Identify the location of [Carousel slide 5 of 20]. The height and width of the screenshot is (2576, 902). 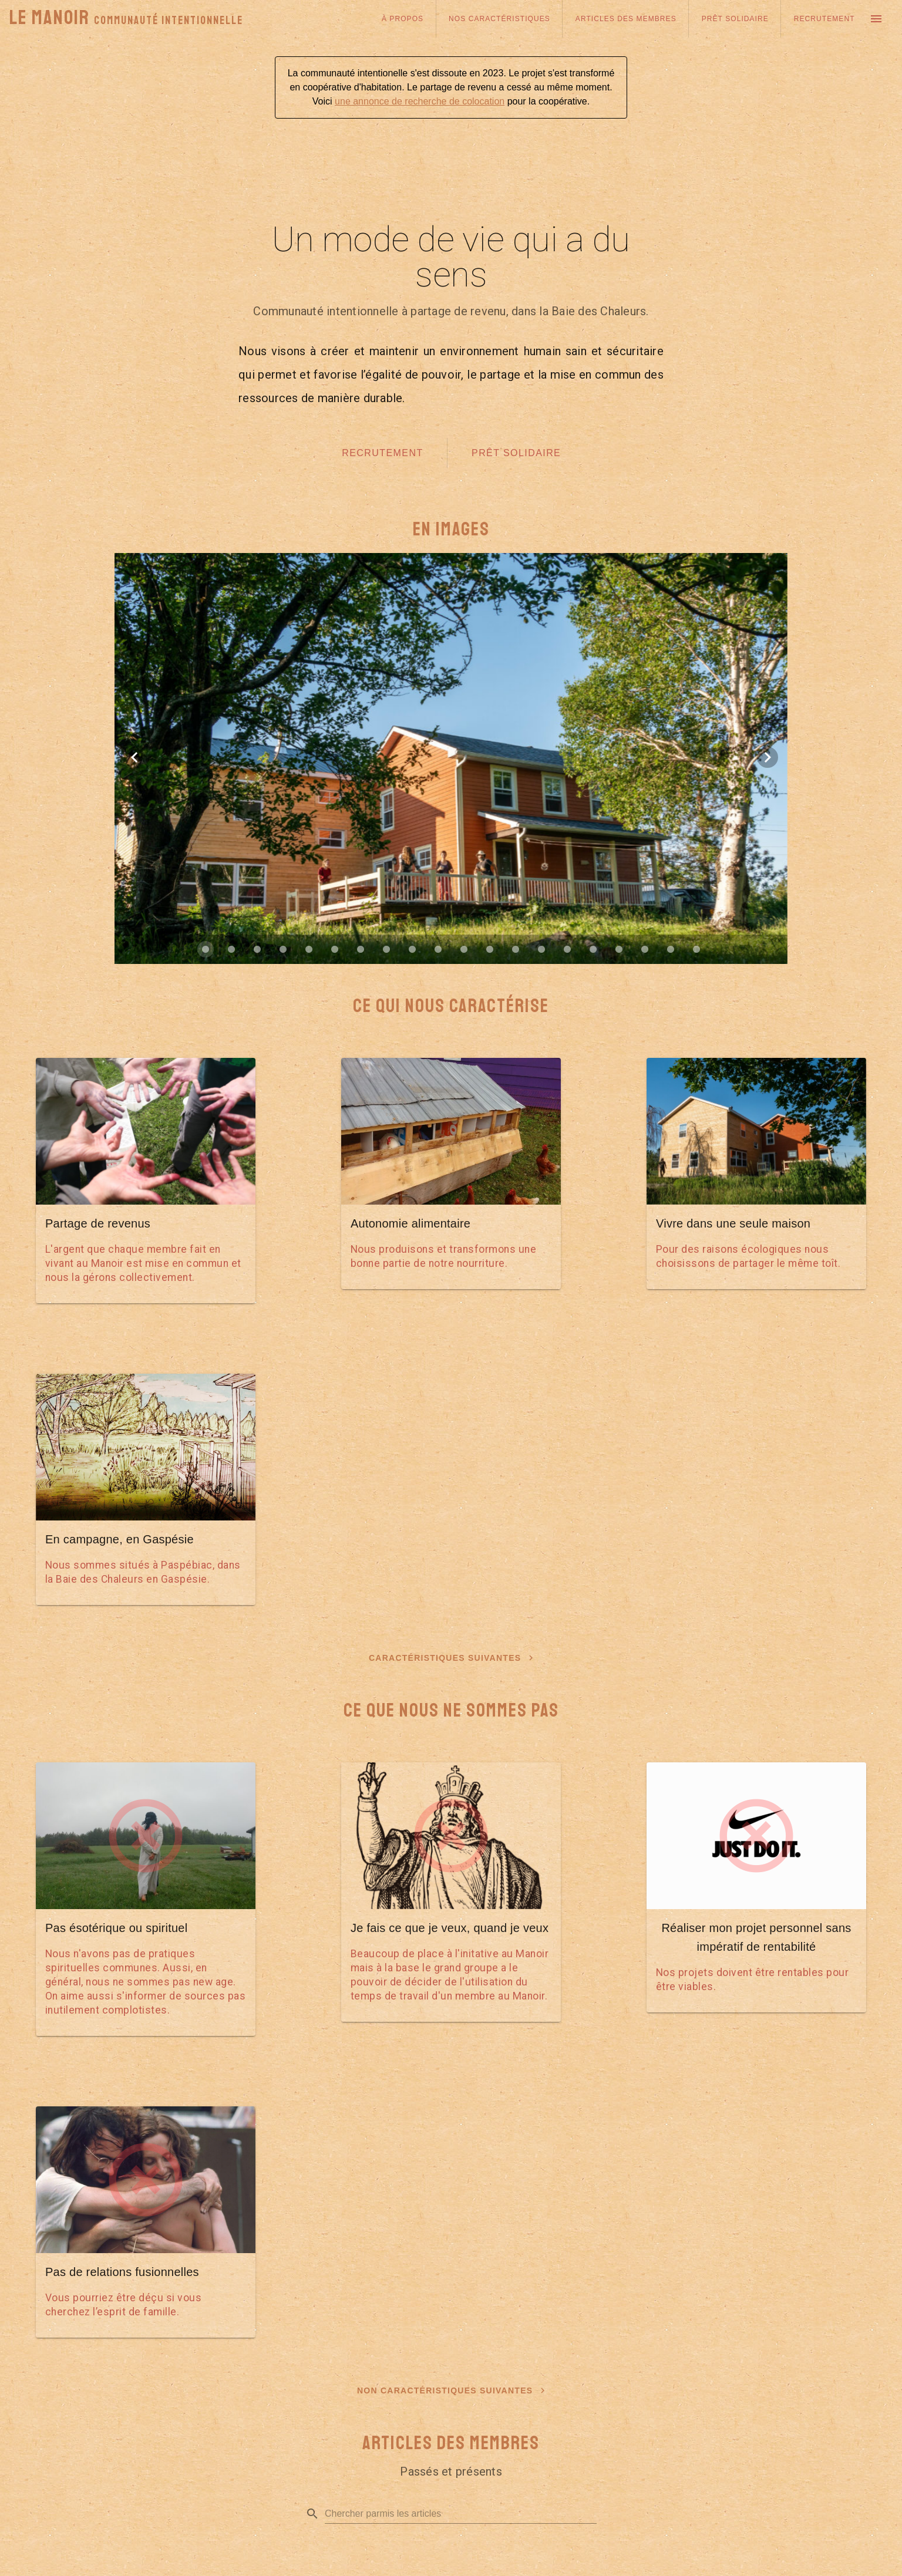
(309, 949).